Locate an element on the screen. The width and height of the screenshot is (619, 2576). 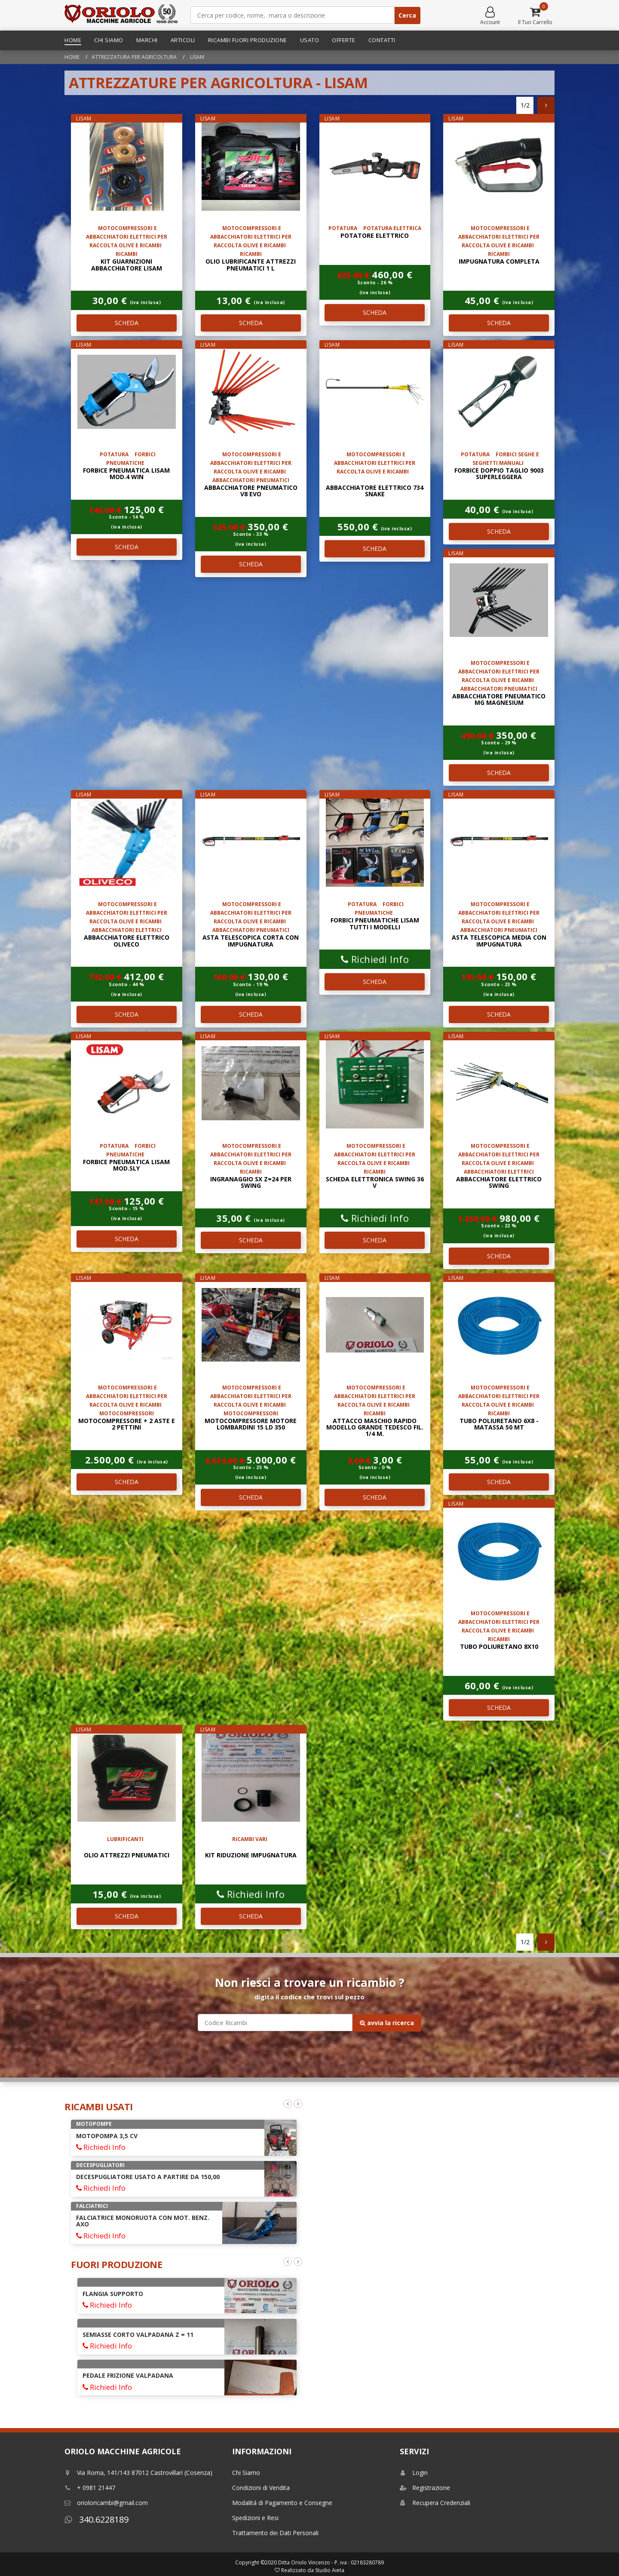
OLIO ATTREZZI PNEUMATICI is located at coordinates (126, 1855).